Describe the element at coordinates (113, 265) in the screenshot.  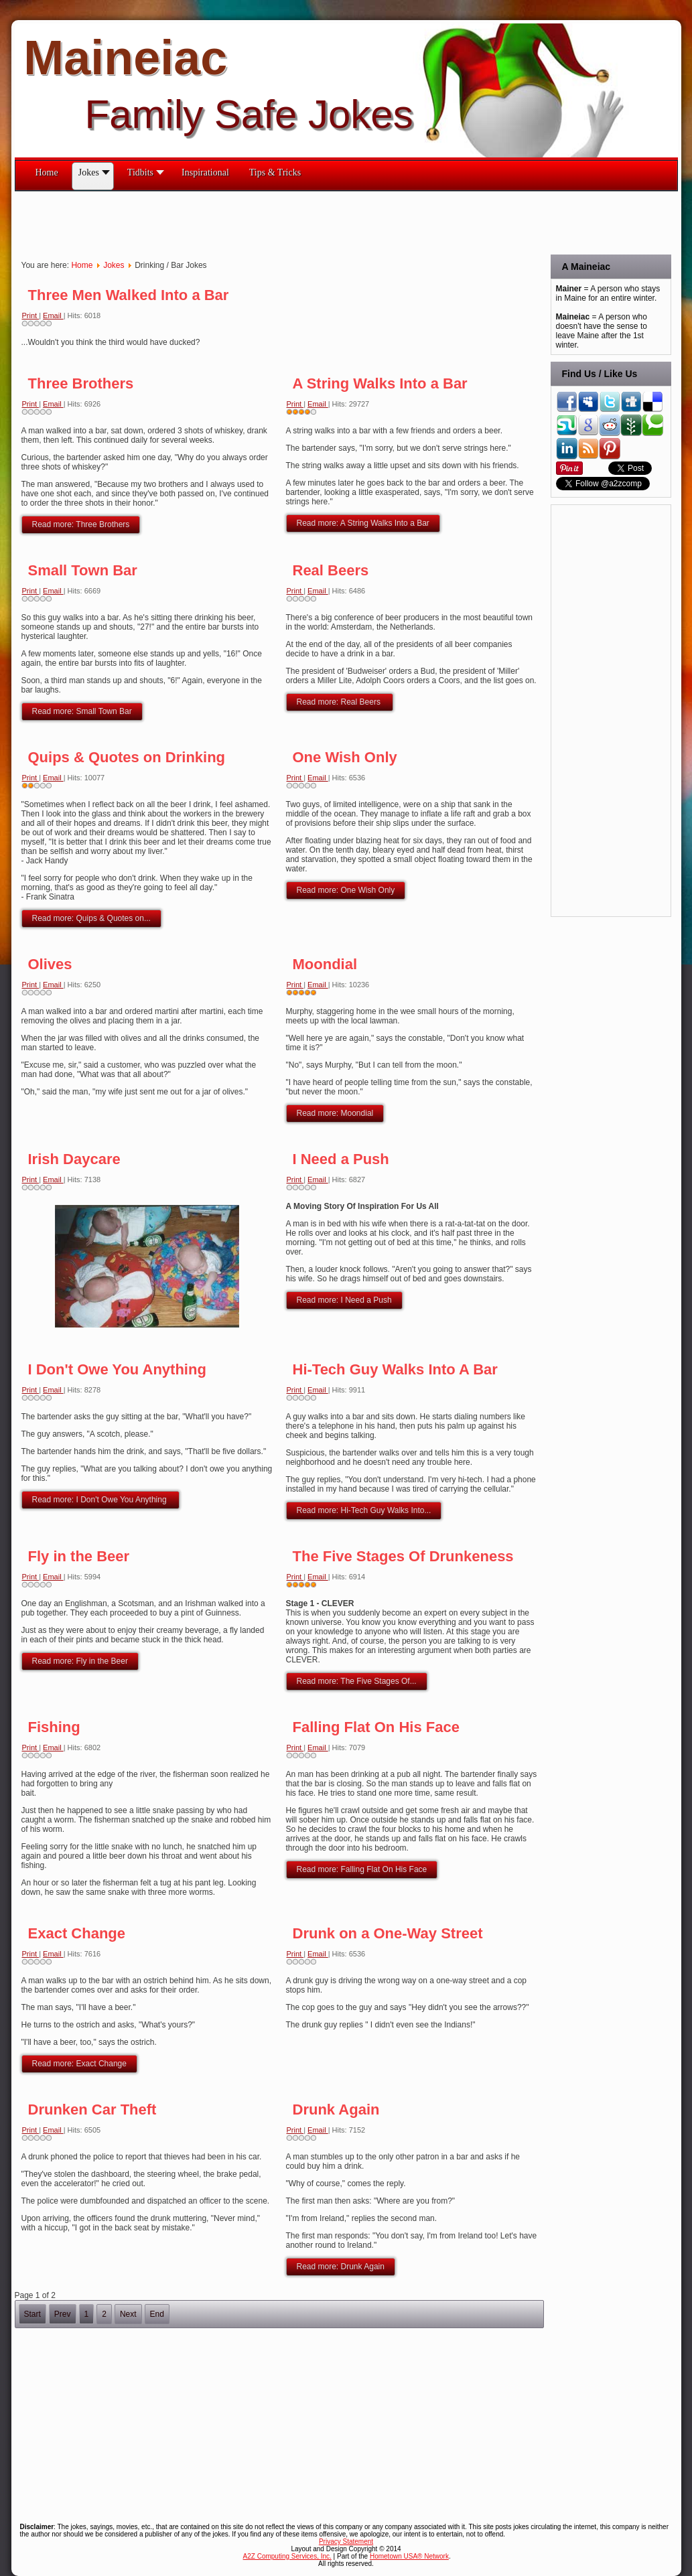
I see `Jokes` at that location.